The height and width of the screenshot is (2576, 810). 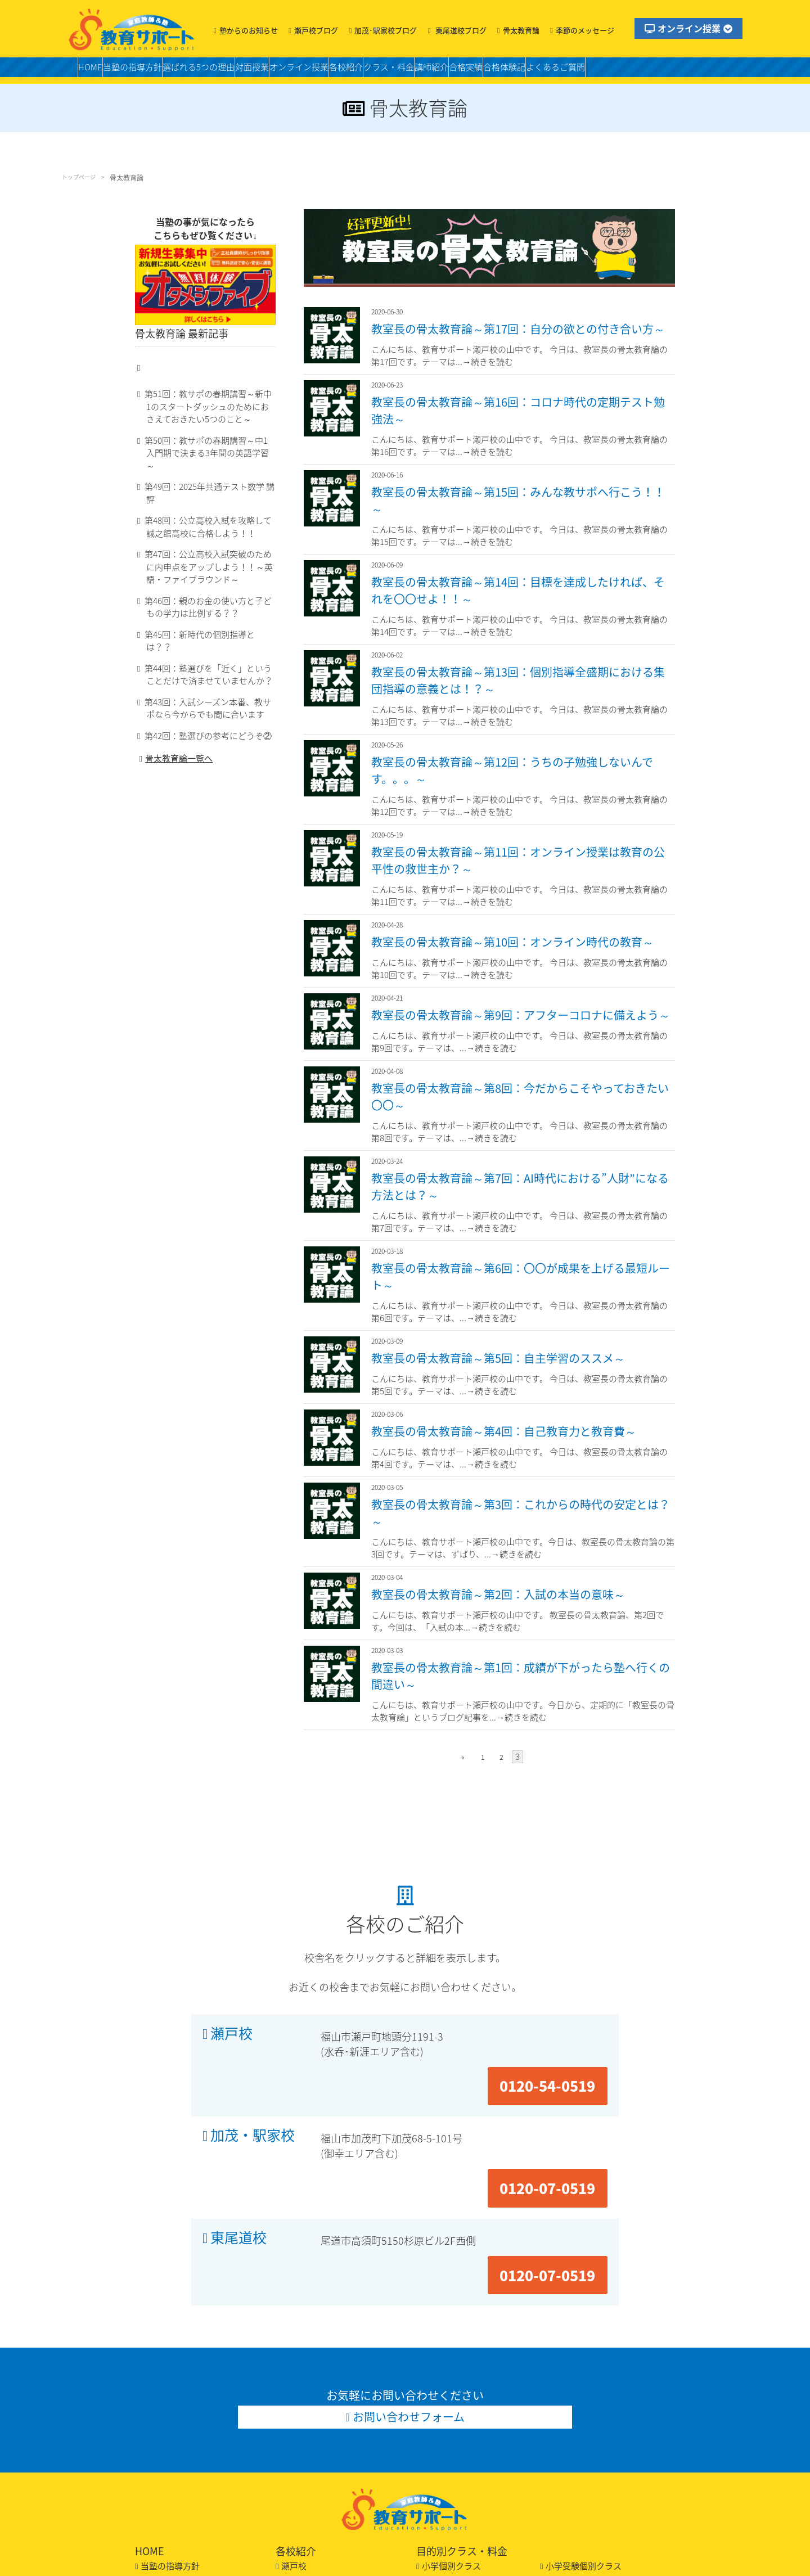 I want to click on 塾からのお知らせ, so click(x=248, y=30).